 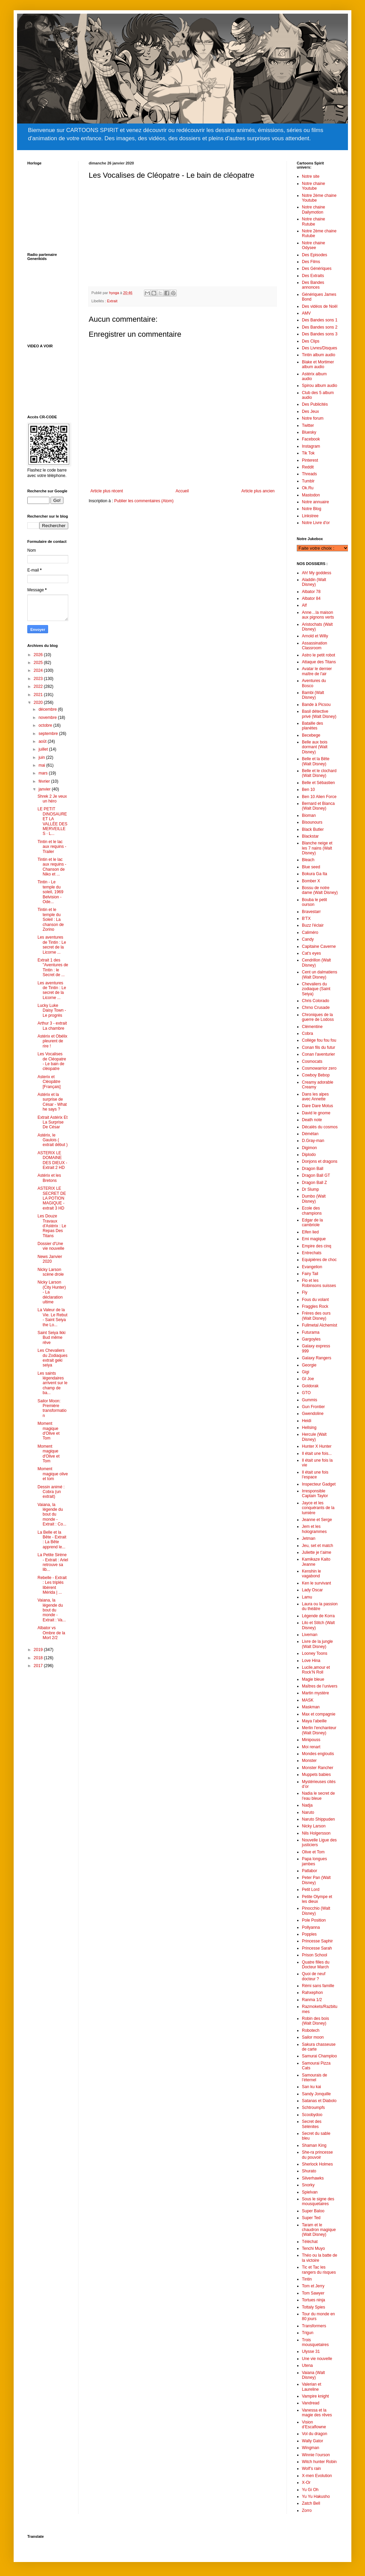 I want to click on Il était une fois..., so click(x=317, y=1453).